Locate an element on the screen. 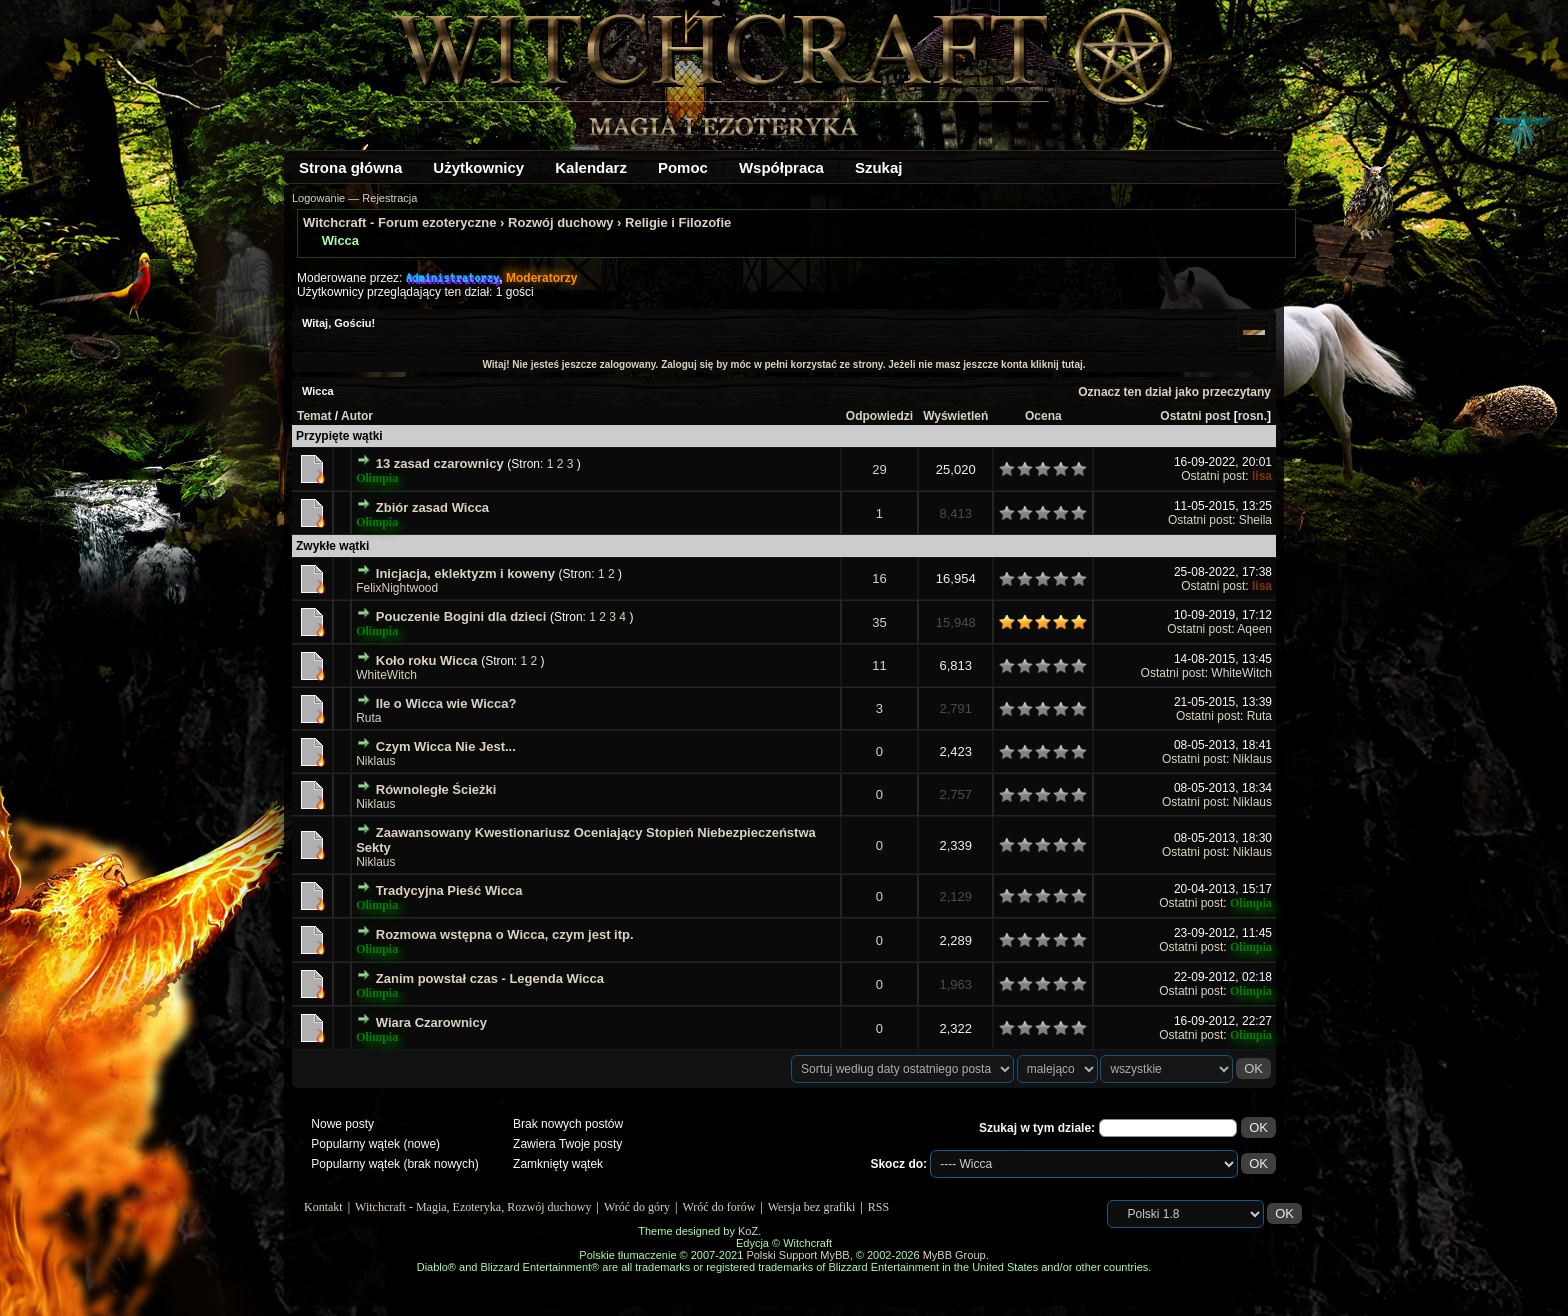  Sheila is located at coordinates (1255, 520).